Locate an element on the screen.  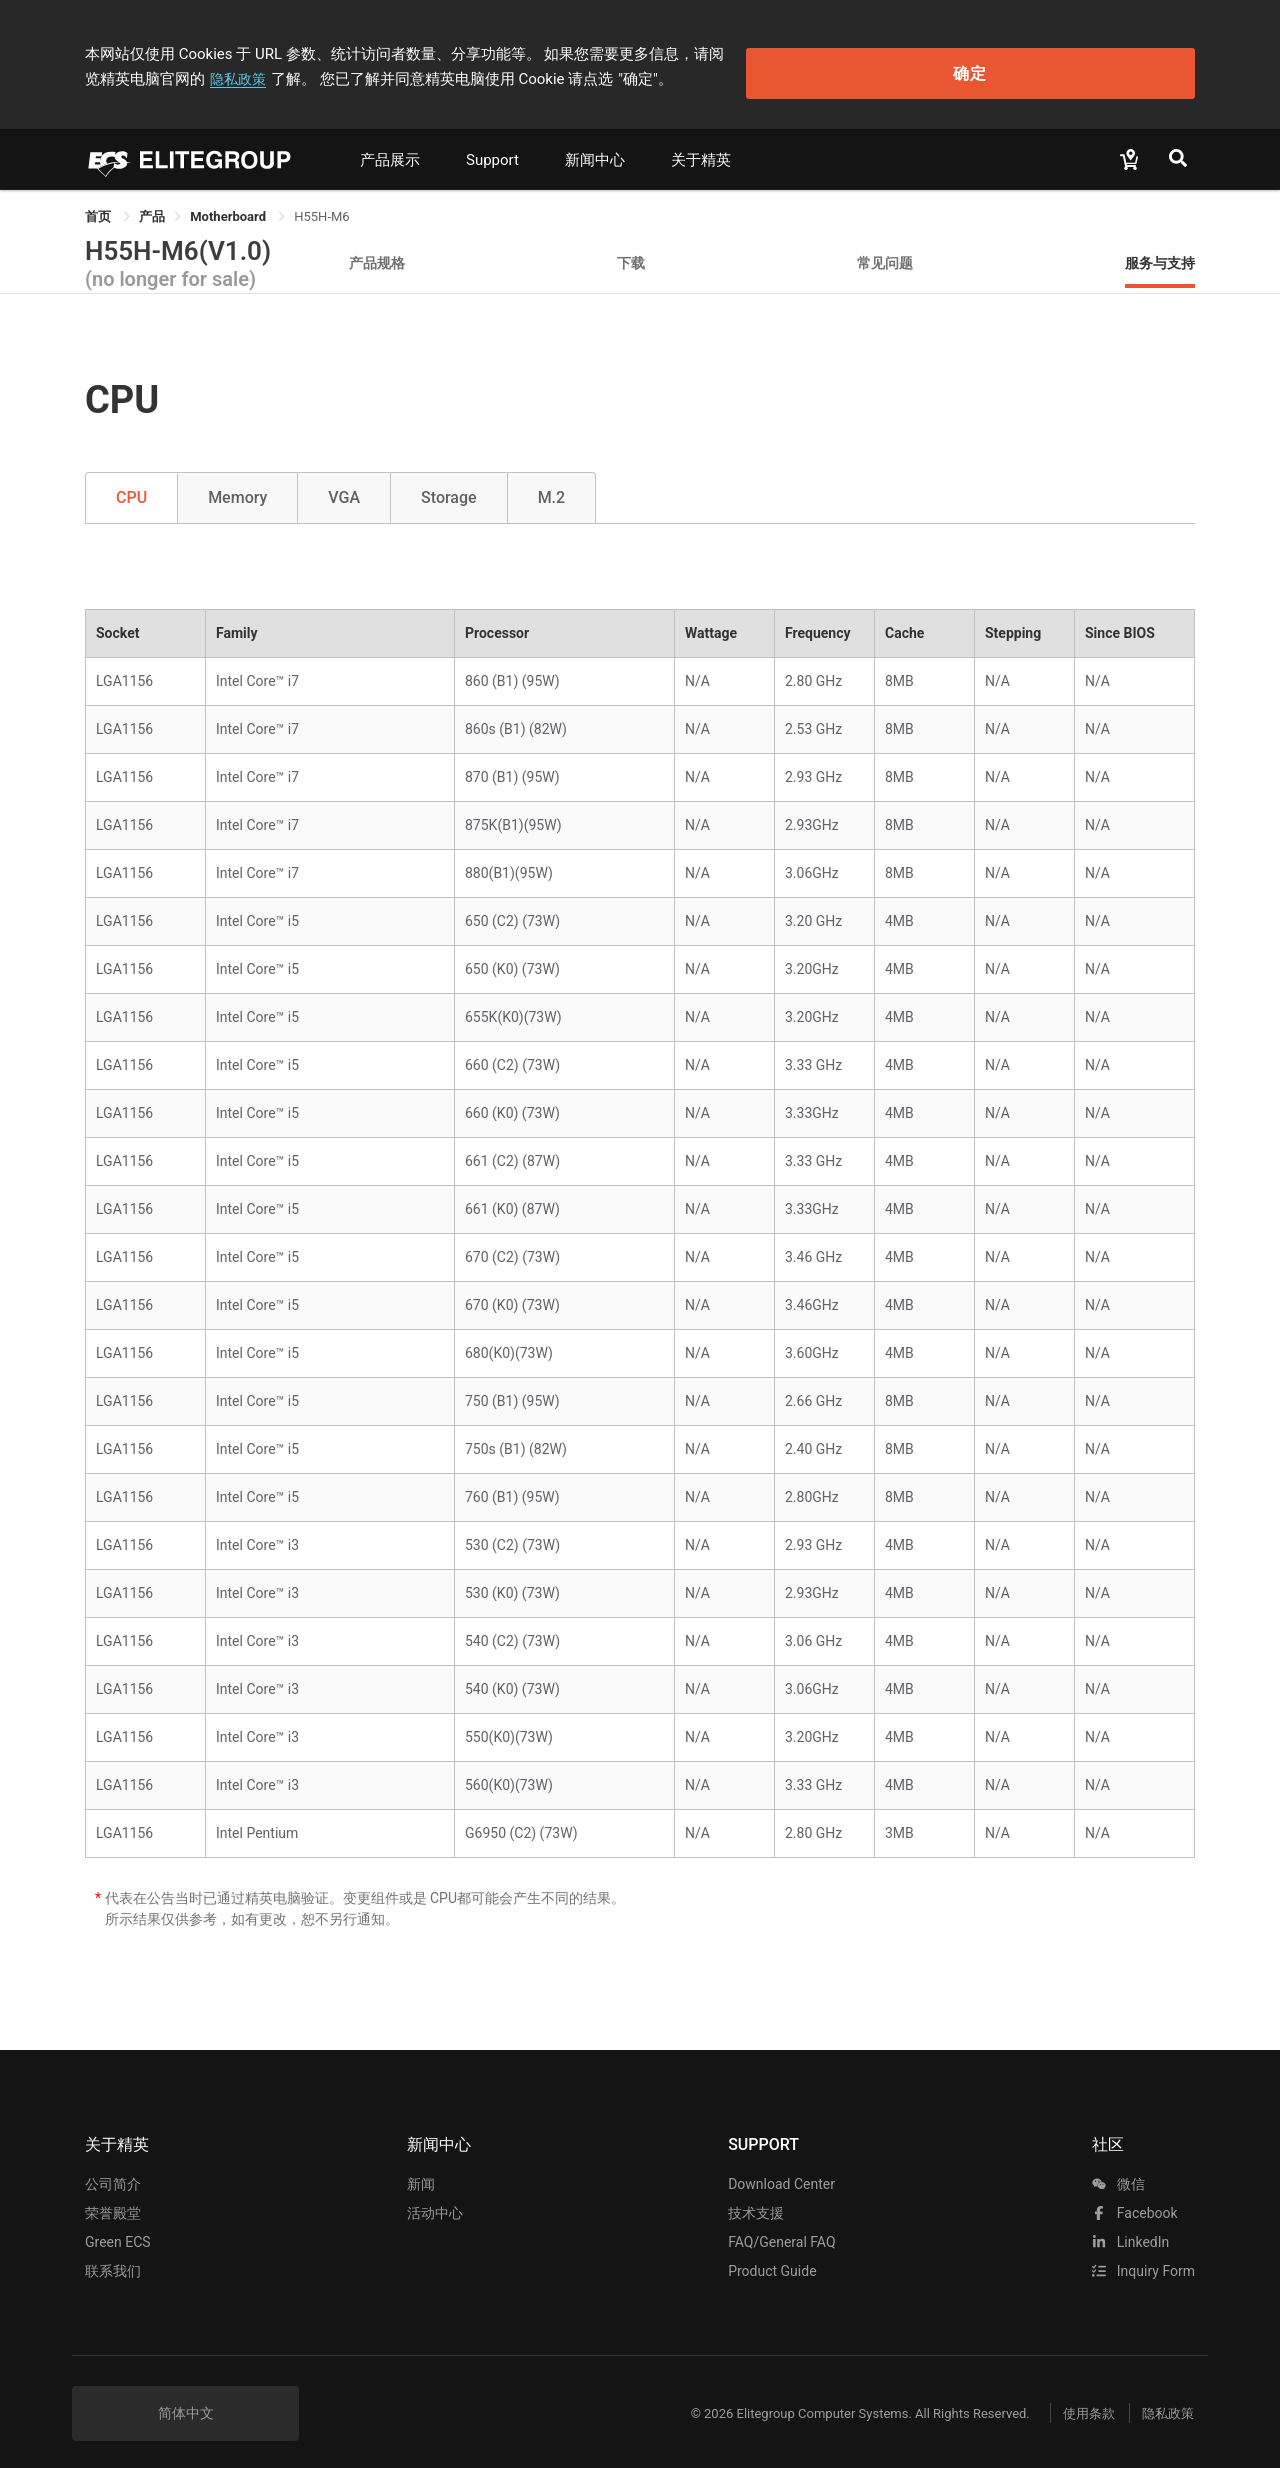
公司简介 is located at coordinates (113, 2171).